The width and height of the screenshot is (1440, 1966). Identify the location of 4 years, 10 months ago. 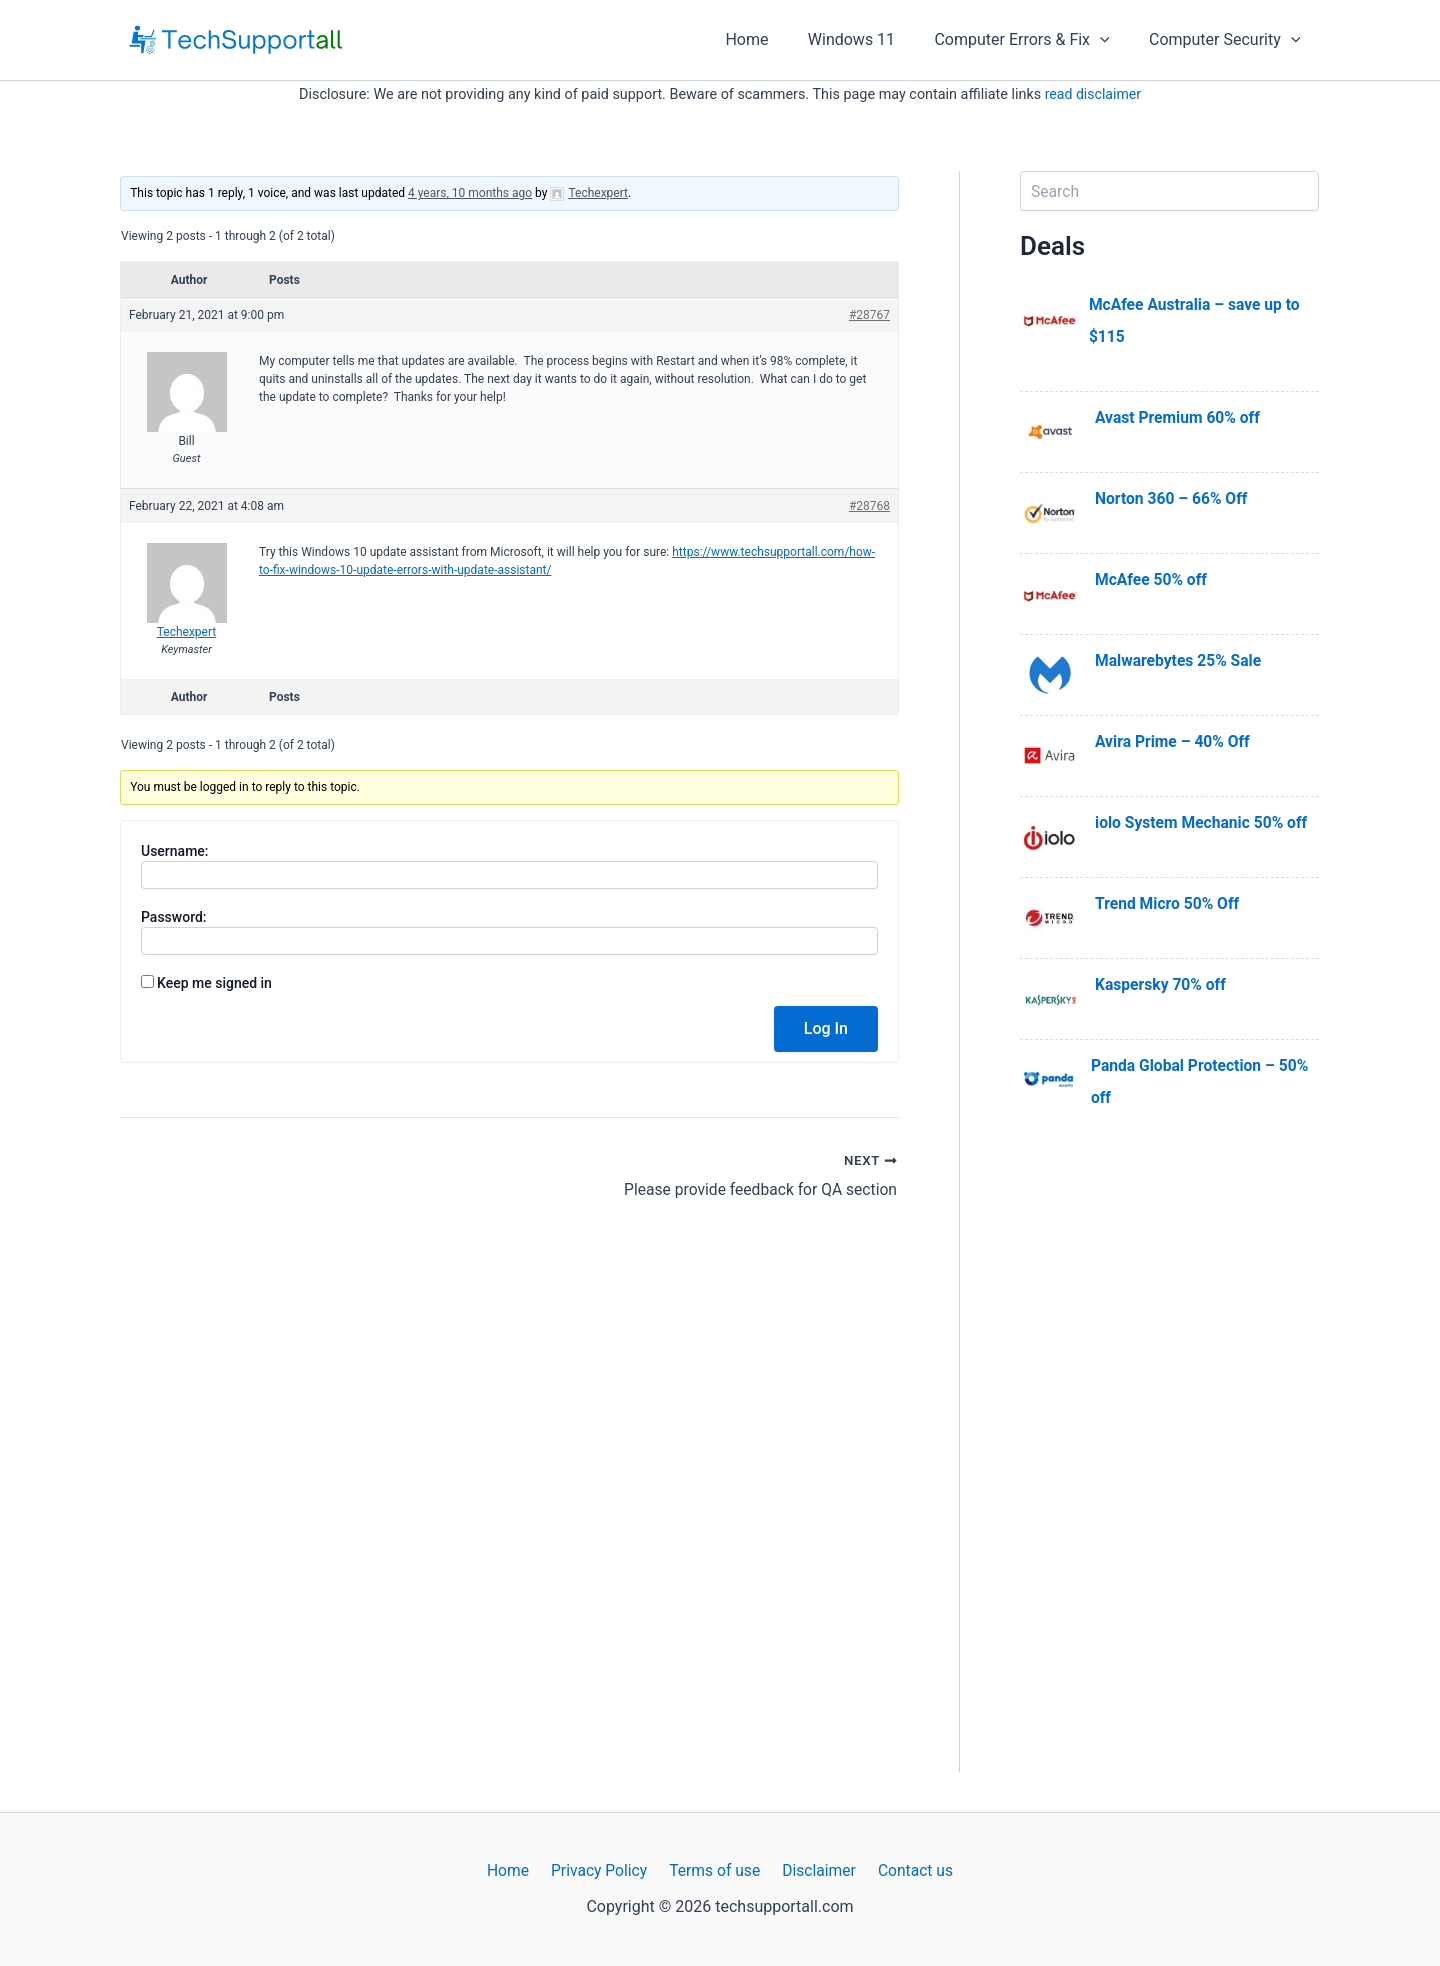
(470, 193).